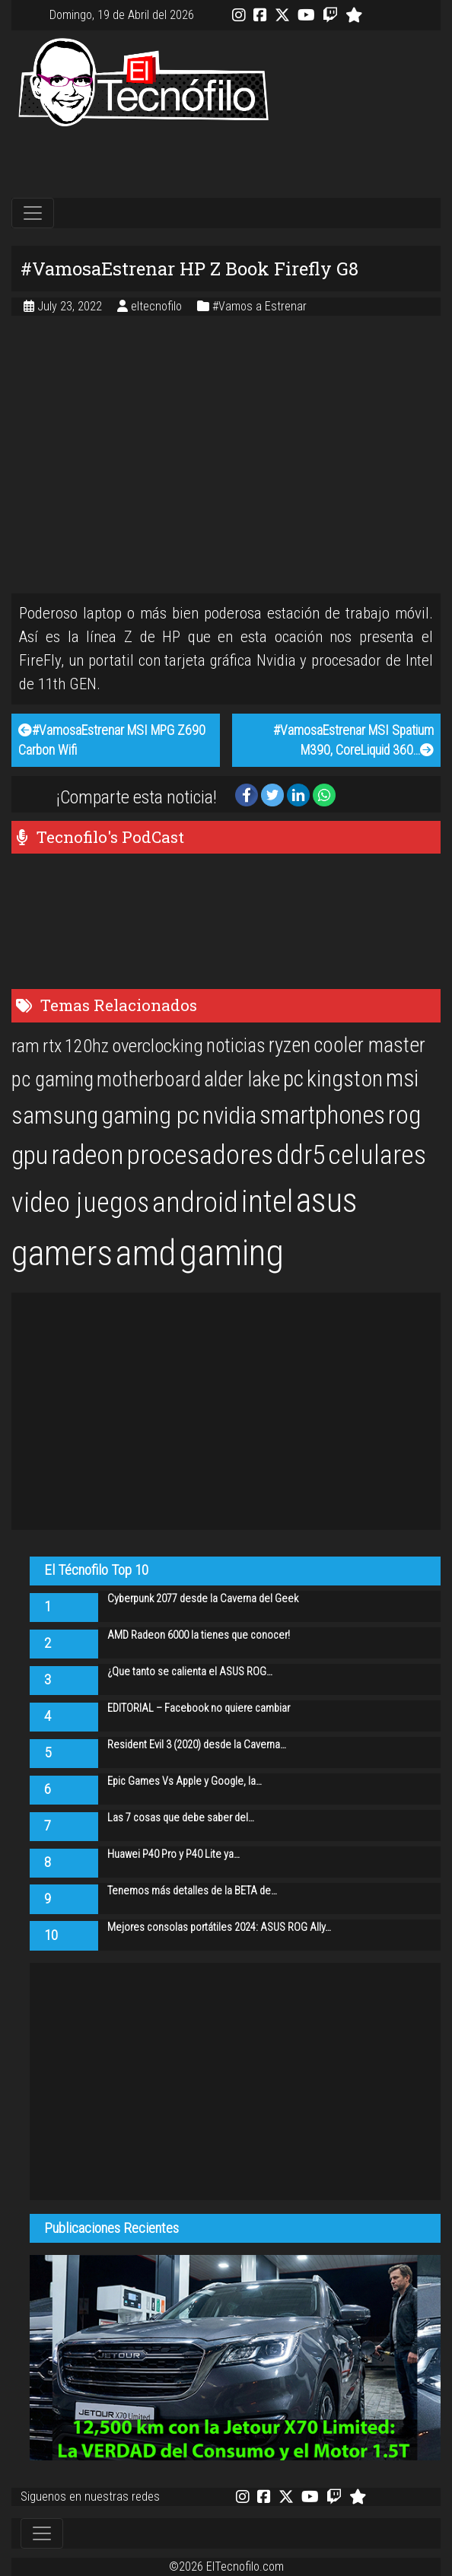  Describe the element at coordinates (259, 306) in the screenshot. I see `#Vamos a Estrenar` at that location.